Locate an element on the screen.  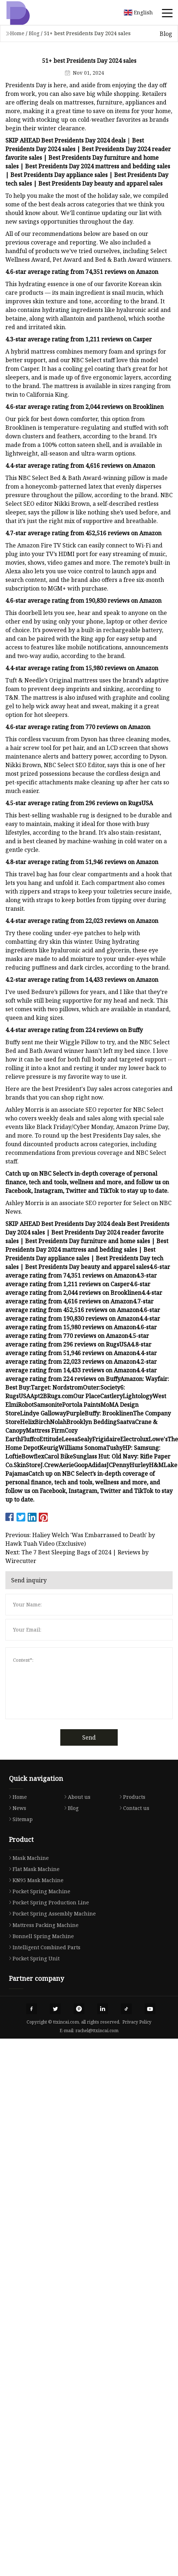
KN95 Mask Machine is located at coordinates (34, 1880).